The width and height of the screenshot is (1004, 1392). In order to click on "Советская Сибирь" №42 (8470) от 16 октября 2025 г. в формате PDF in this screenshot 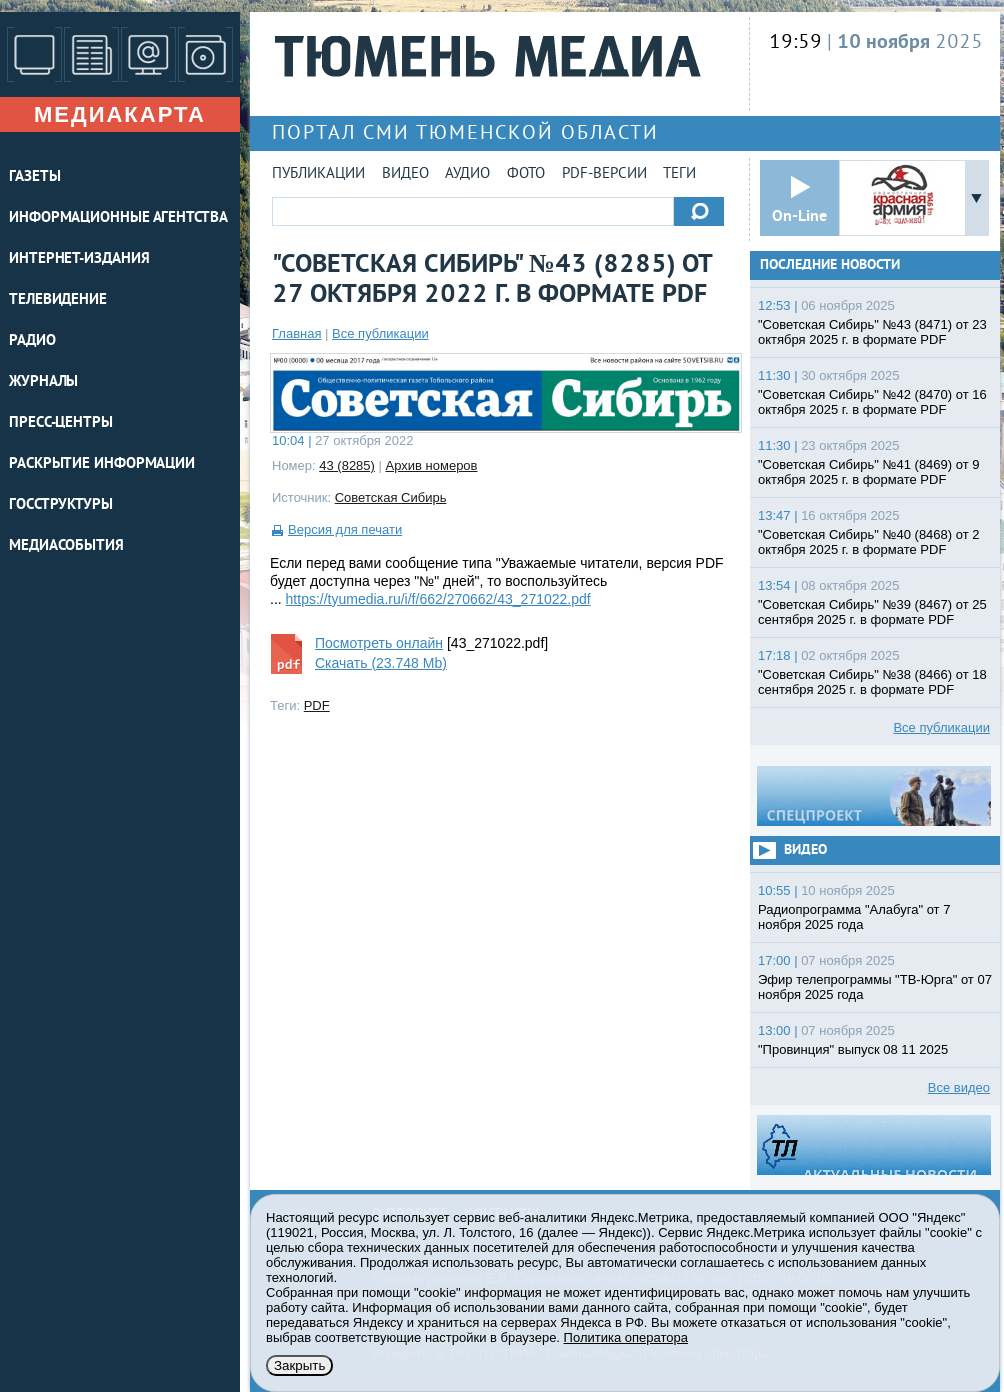, I will do `click(872, 402)`.